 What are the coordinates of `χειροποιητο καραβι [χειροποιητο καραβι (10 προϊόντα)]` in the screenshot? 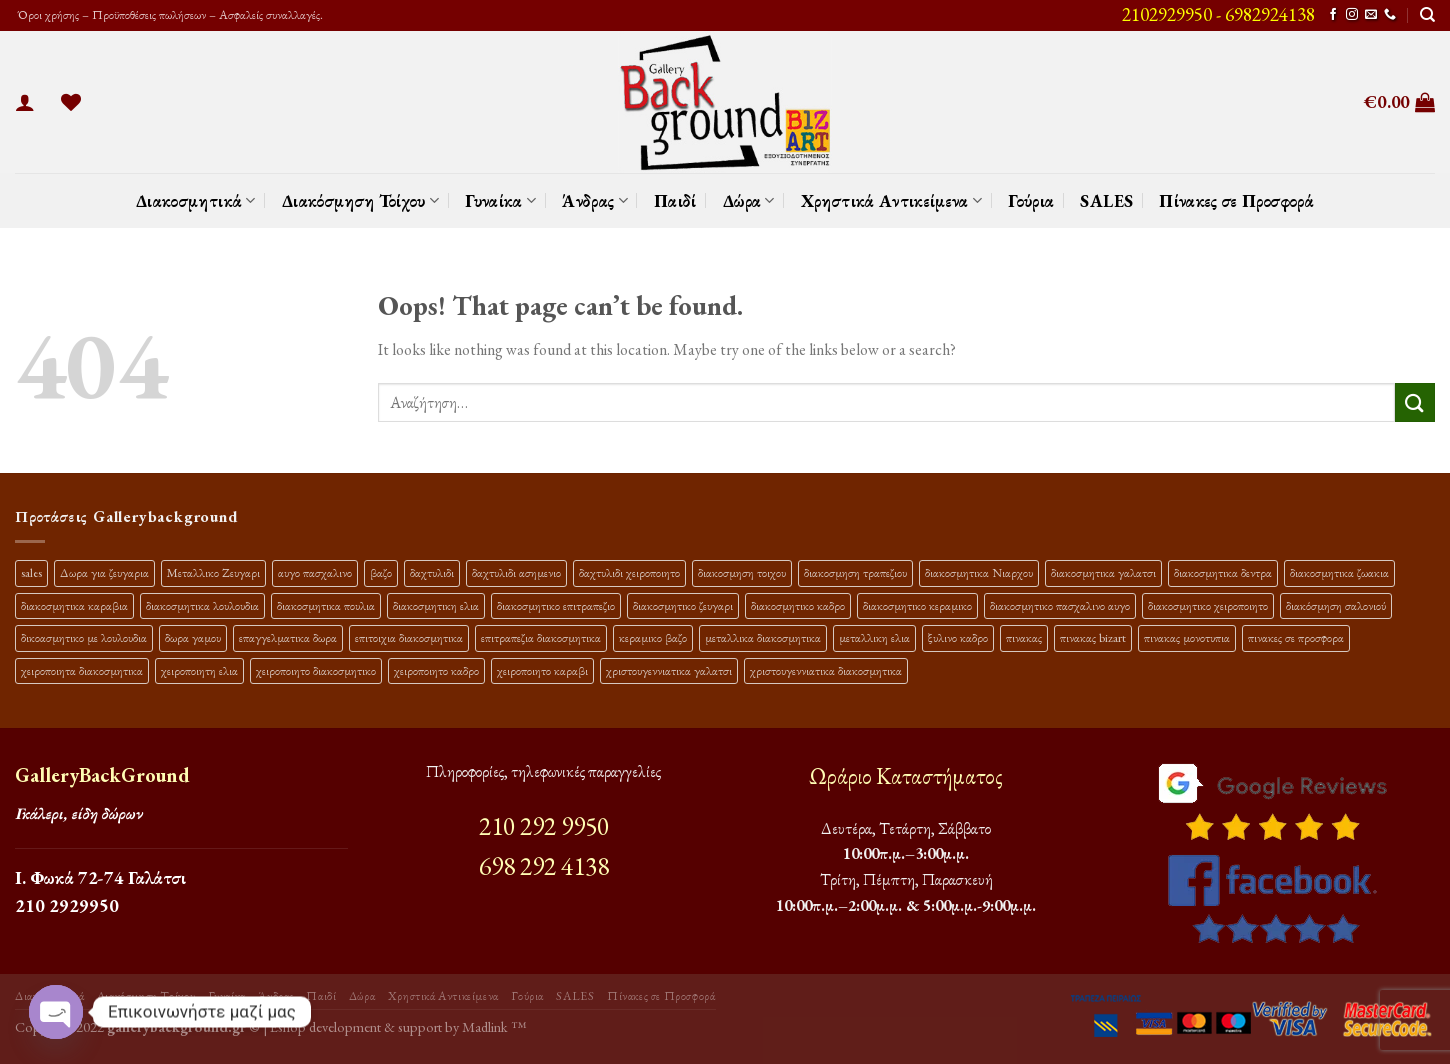 It's located at (542, 670).